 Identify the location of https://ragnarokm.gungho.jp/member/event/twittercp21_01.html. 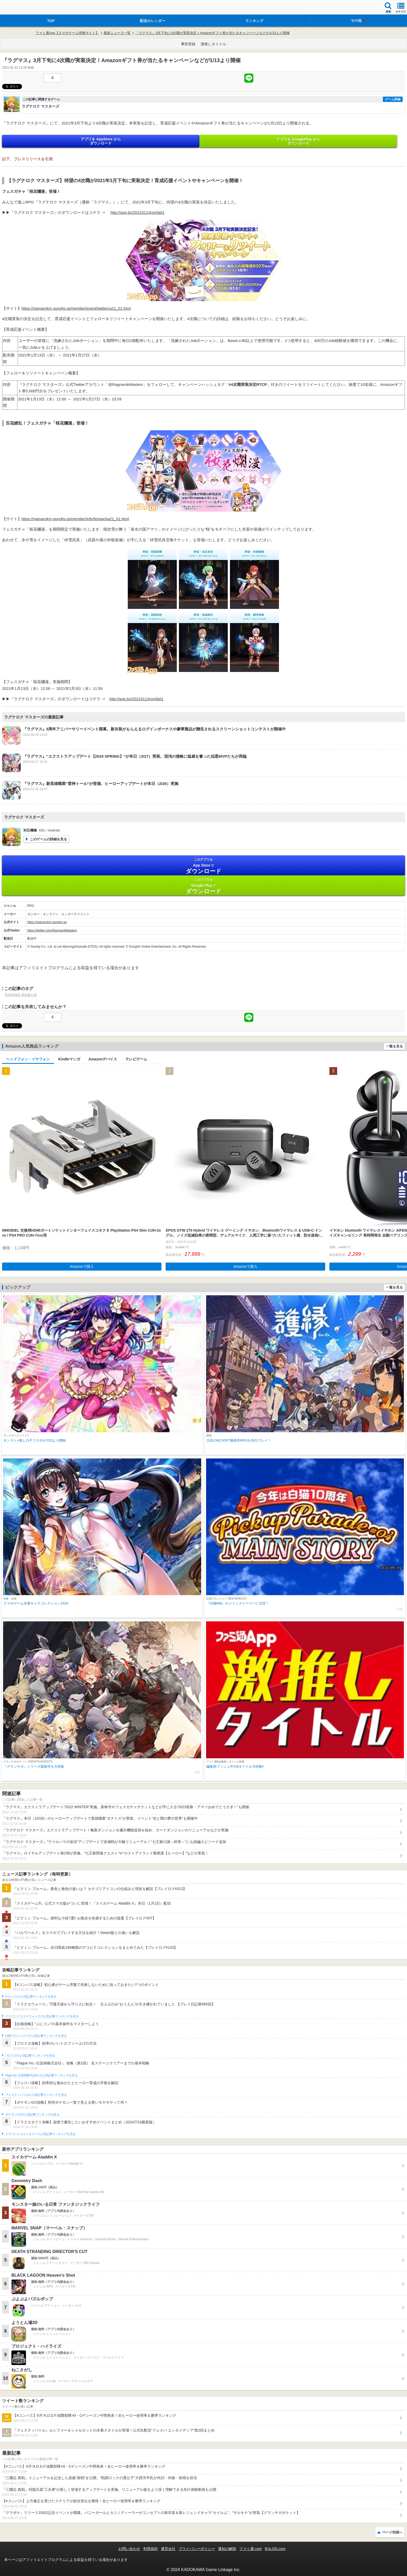
(76, 308).